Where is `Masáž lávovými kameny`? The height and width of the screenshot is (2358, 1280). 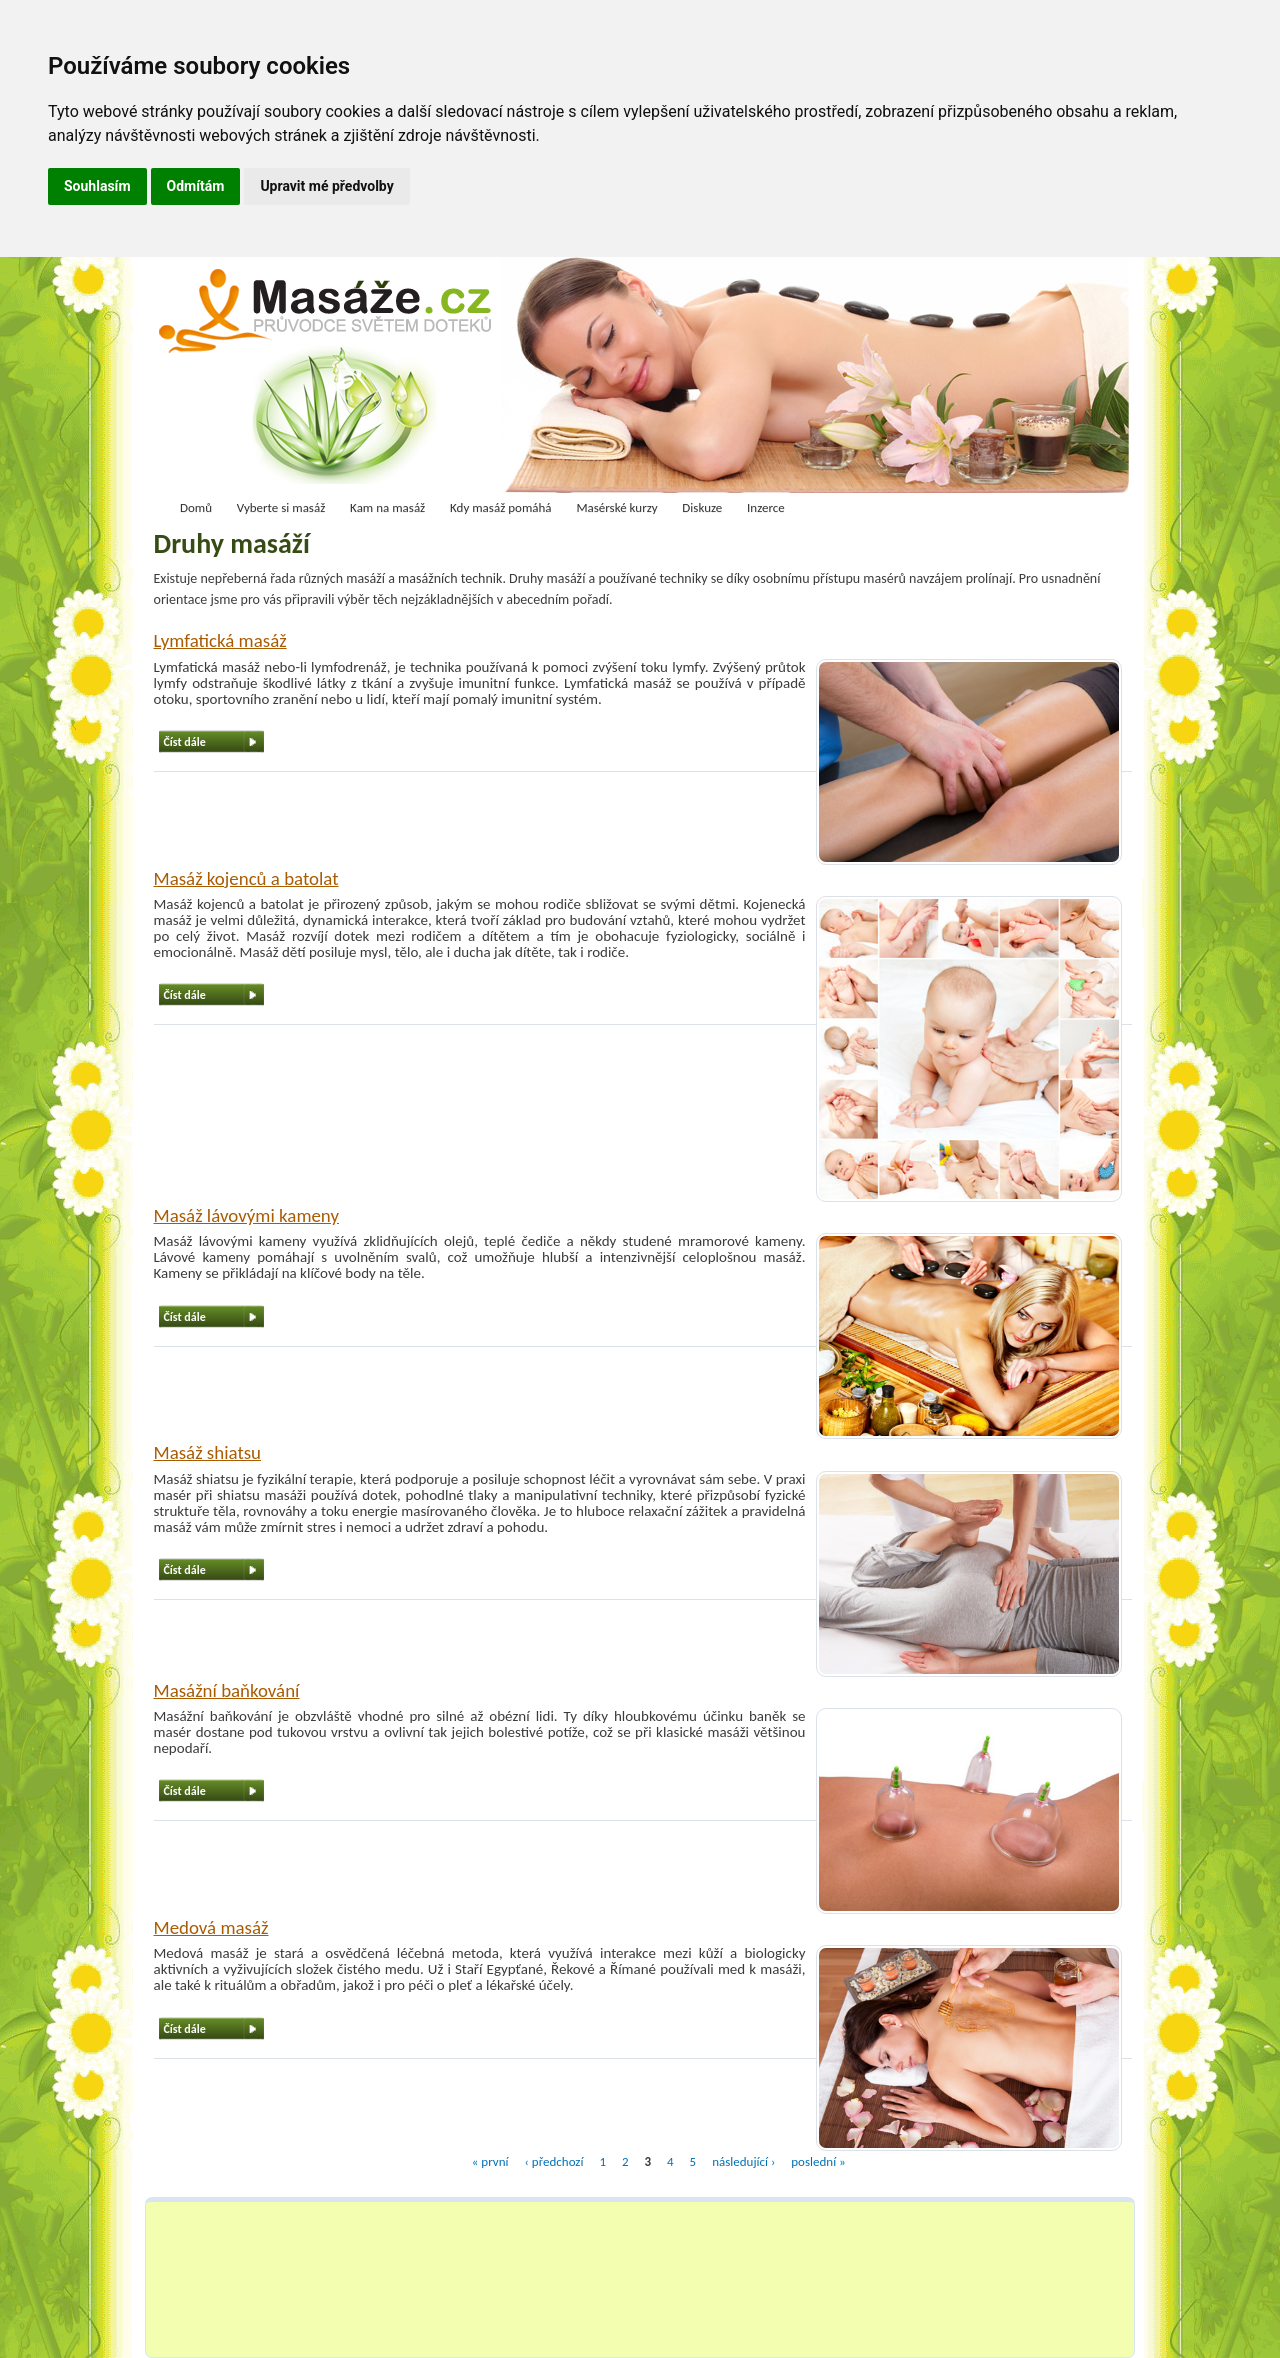
Masáž lávovými kameny is located at coordinates (247, 1215).